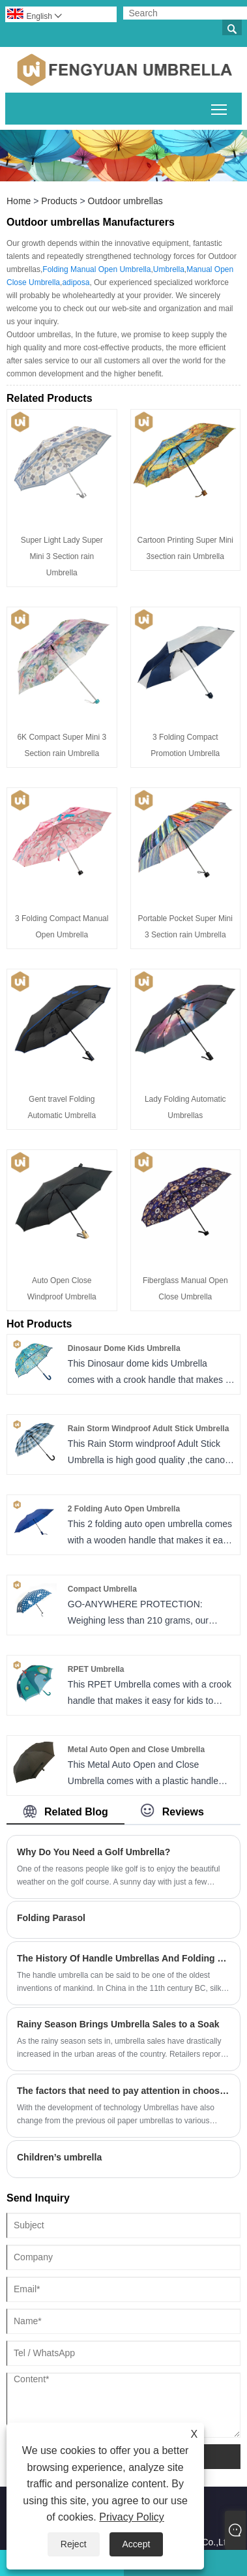  I want to click on Why Do You Need a Golf Umbrella?, so click(93, 1852).